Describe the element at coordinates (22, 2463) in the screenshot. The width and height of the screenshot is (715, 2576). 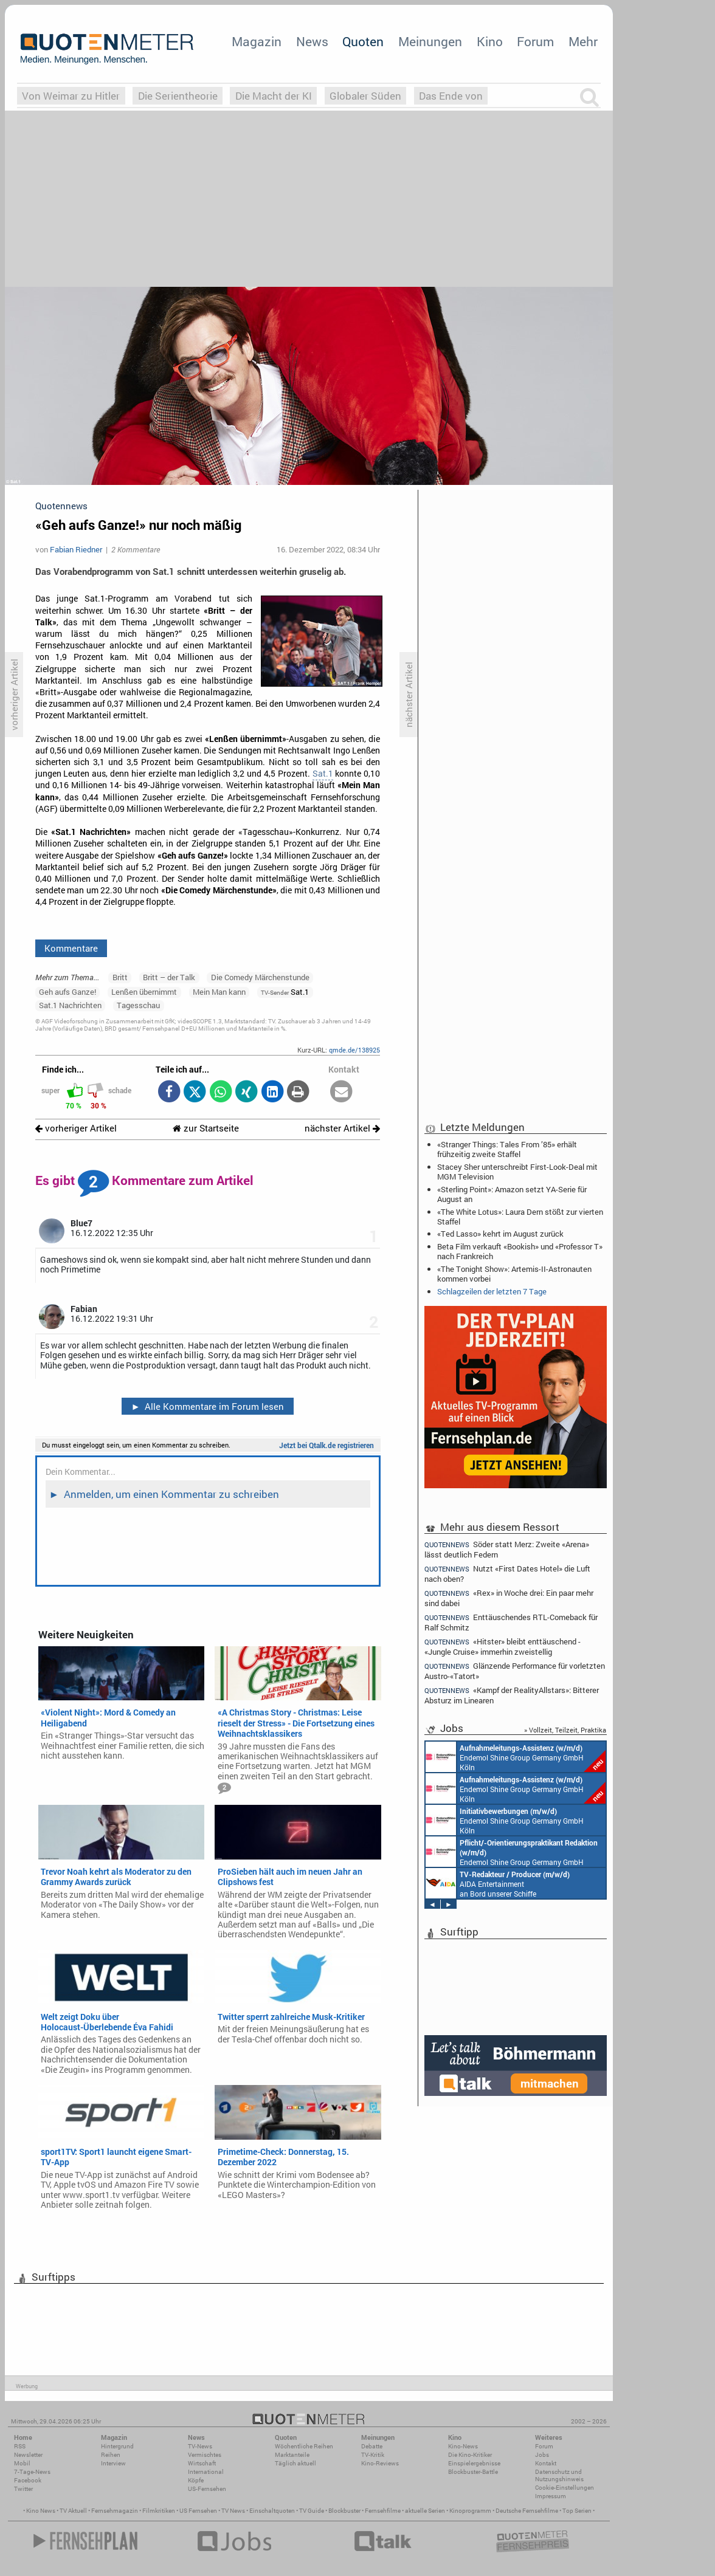
I see `Mobil` at that location.